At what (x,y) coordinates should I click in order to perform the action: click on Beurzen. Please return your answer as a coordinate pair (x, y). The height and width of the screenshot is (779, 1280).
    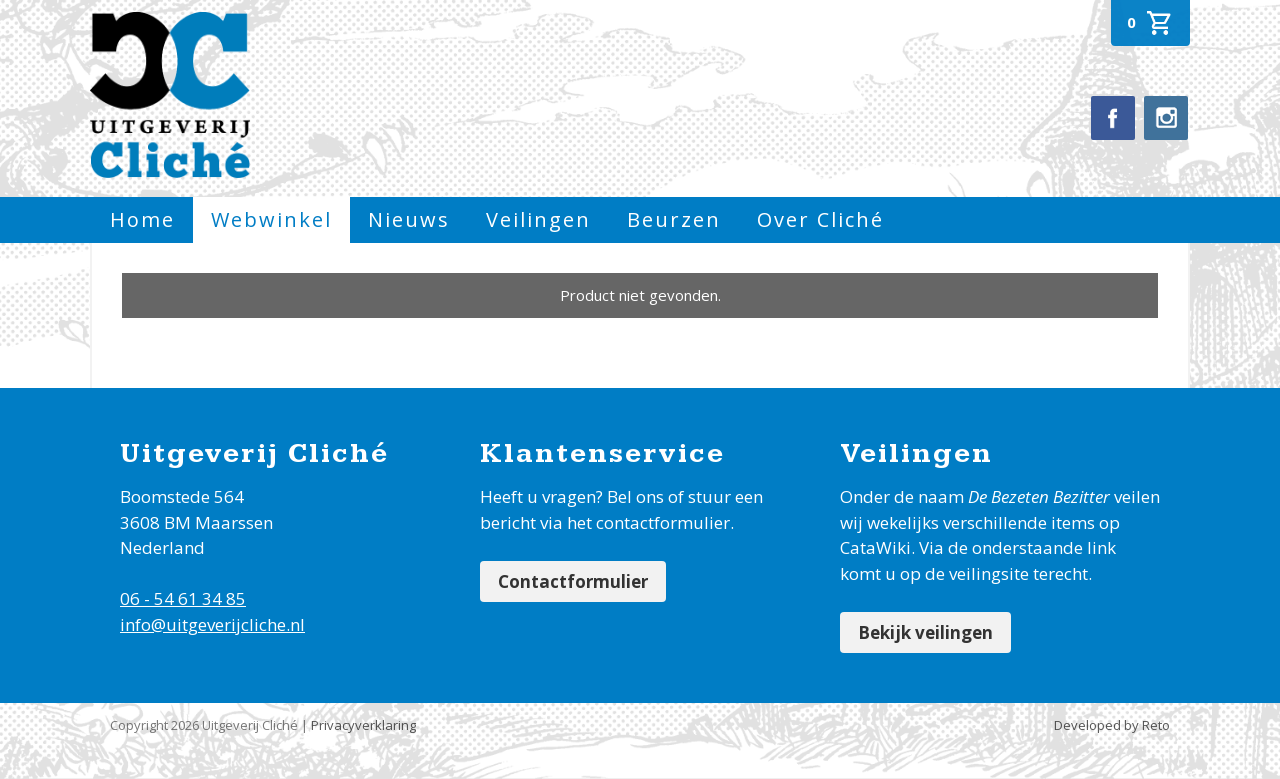
    Looking at the image, I should click on (674, 219).